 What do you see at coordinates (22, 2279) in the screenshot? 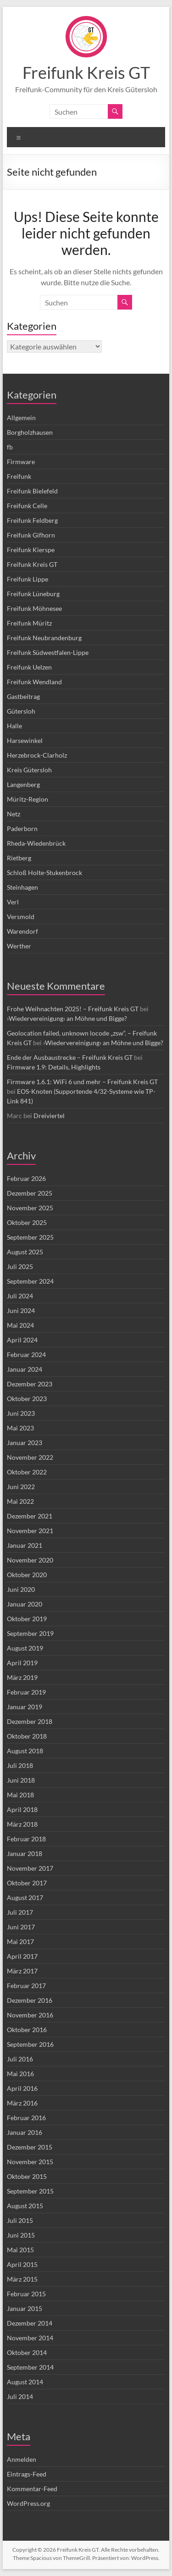
I see `März 2015` at bounding box center [22, 2279].